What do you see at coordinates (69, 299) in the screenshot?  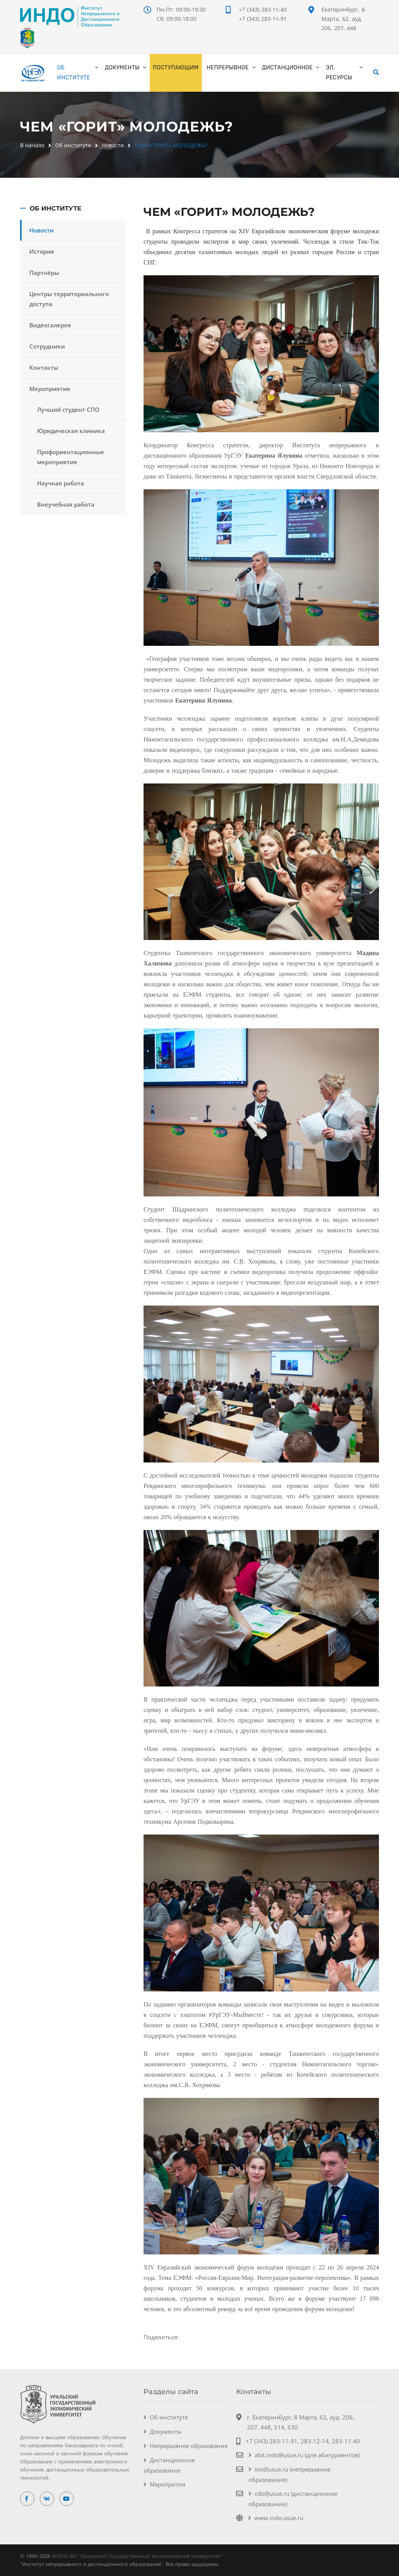 I see `Центры территориального доступа` at bounding box center [69, 299].